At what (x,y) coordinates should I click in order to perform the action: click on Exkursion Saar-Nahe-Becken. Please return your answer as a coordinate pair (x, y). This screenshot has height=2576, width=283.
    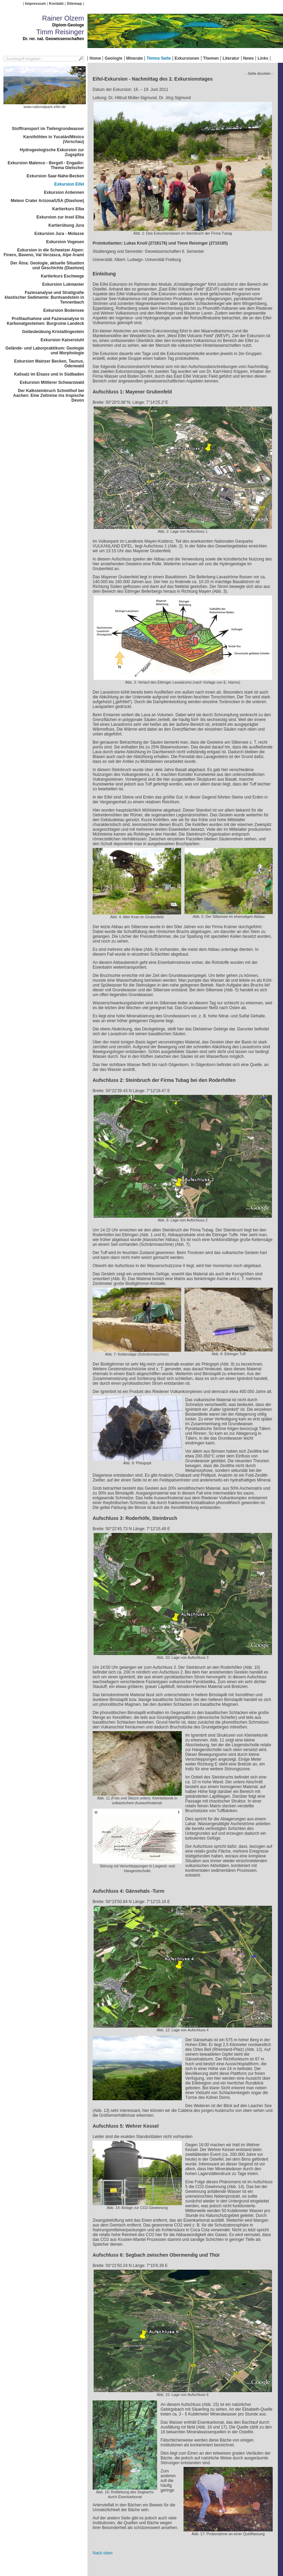
    Looking at the image, I should click on (55, 176).